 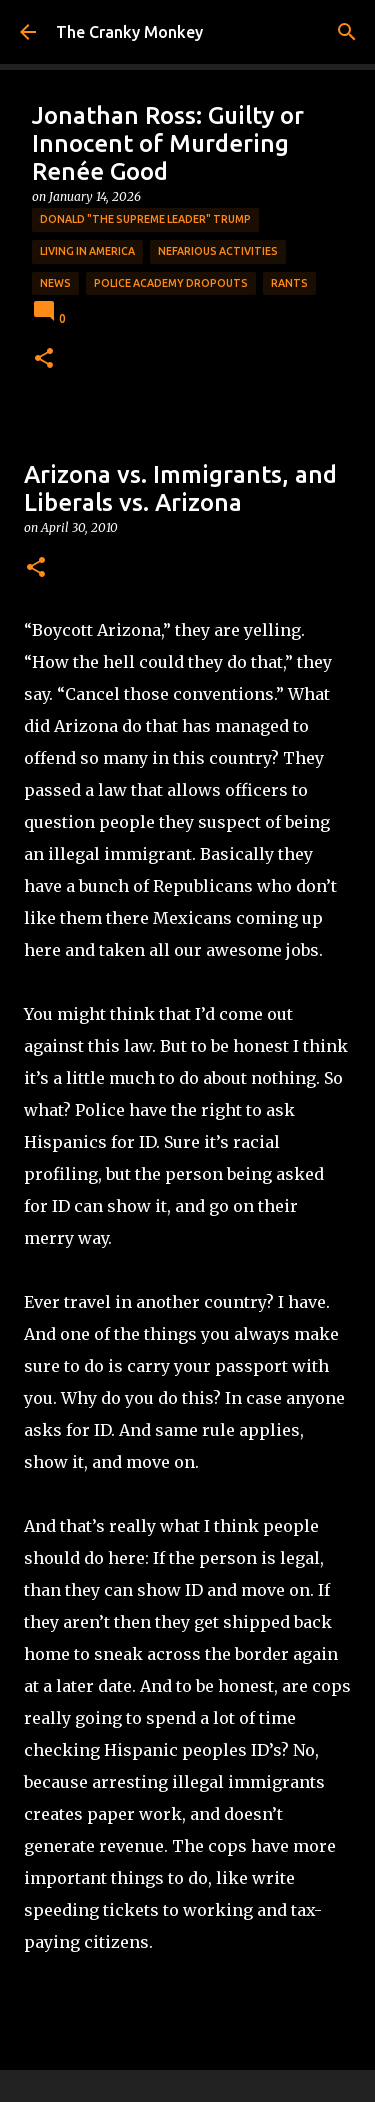 I want to click on News, so click(x=55, y=283).